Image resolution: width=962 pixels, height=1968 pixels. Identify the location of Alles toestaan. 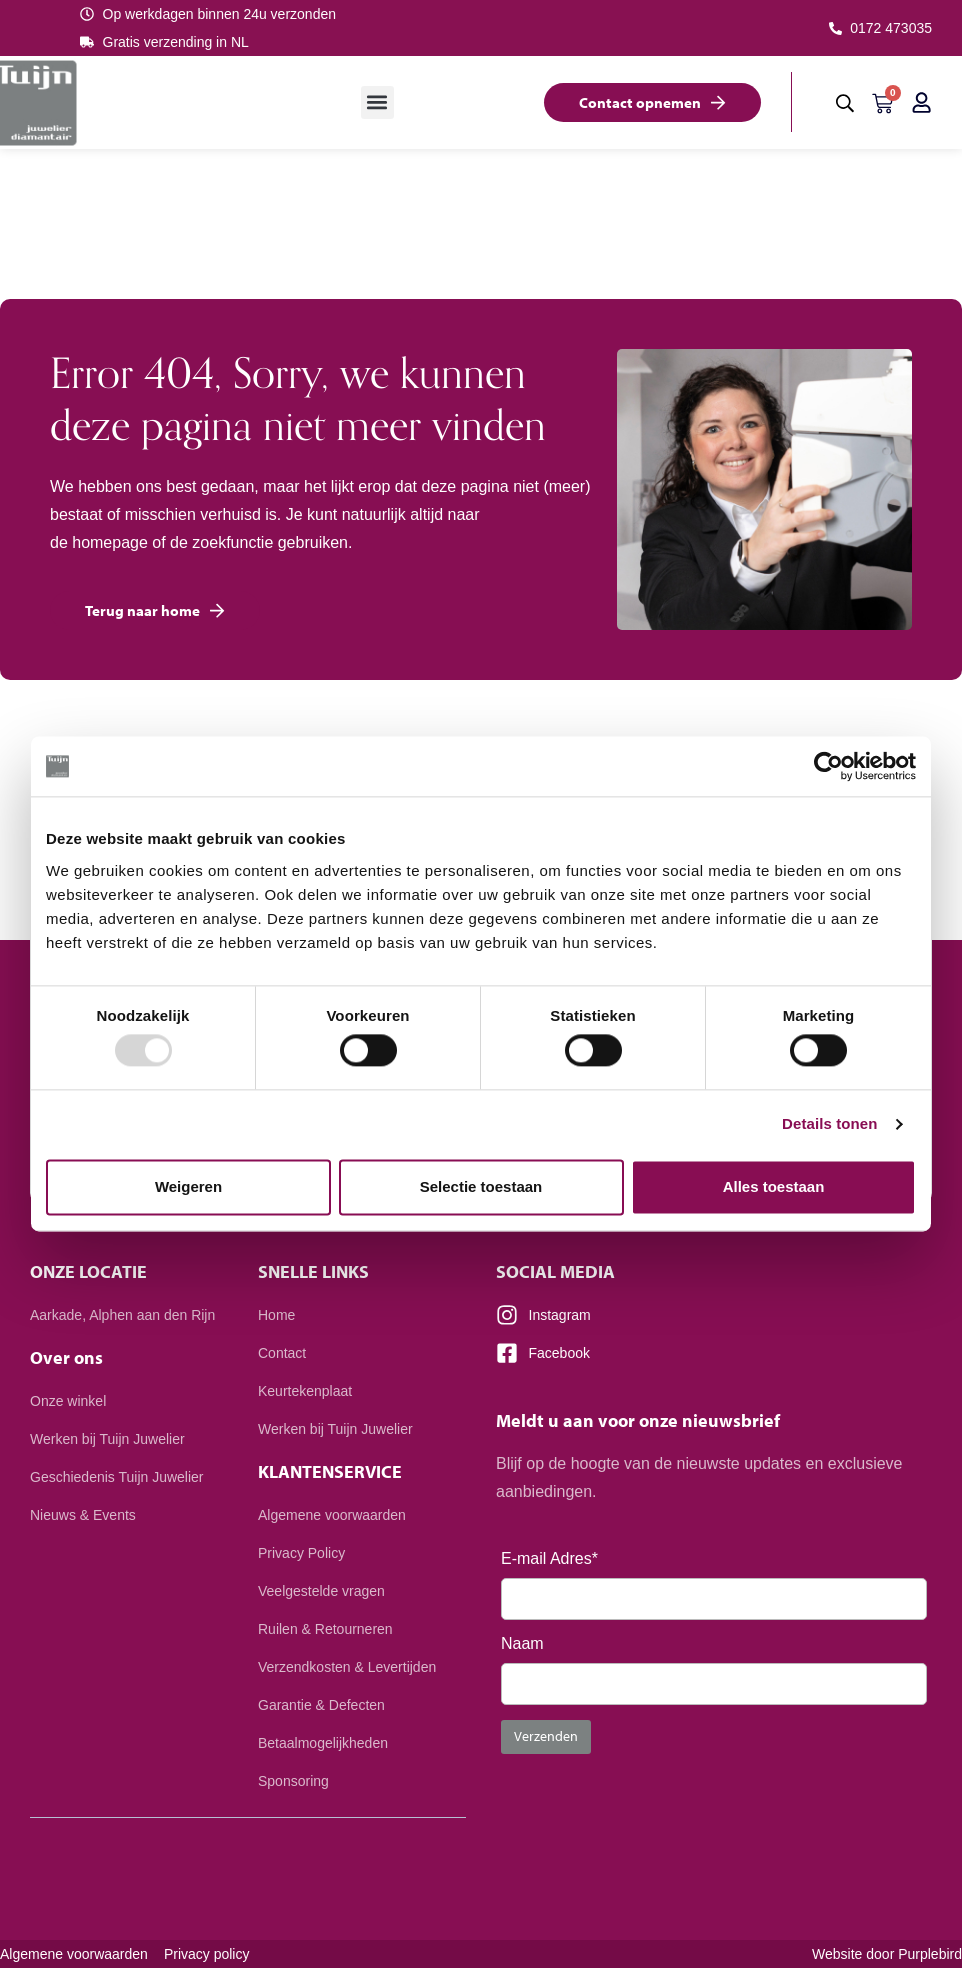
(774, 1186).